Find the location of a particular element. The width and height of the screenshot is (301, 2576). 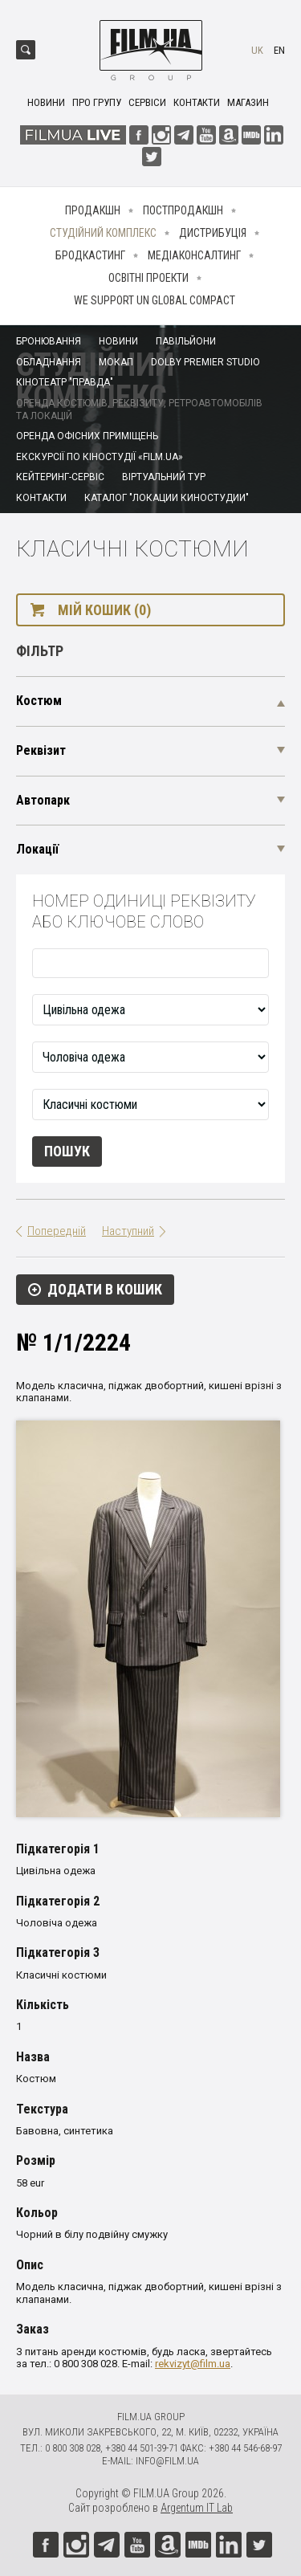

Дистрибуція is located at coordinates (212, 232).